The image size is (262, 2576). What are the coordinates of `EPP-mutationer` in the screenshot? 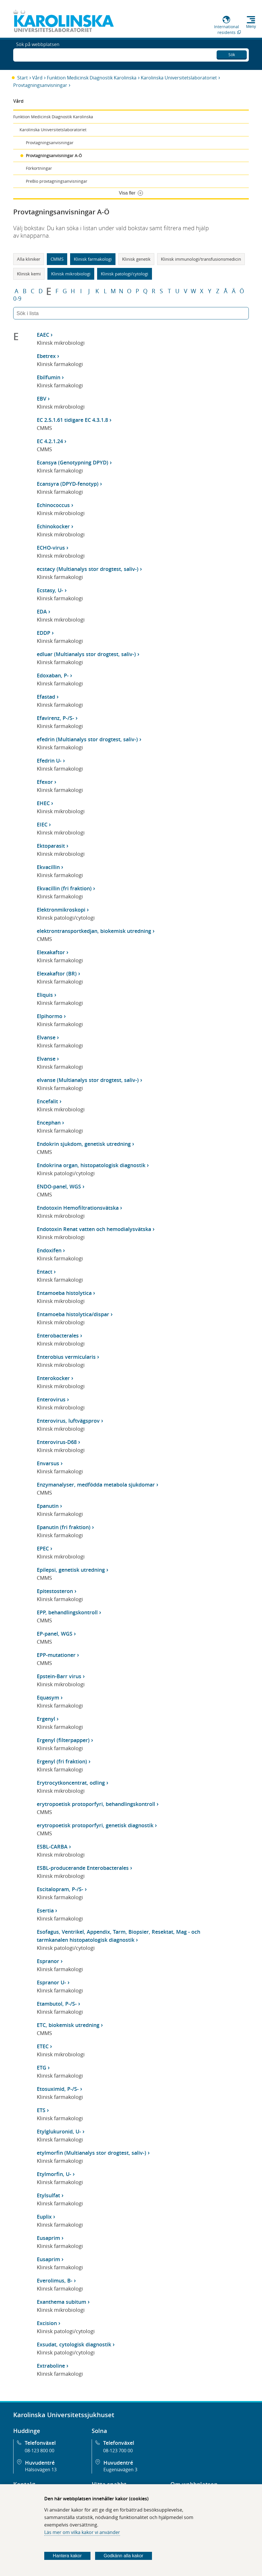 It's located at (56, 1654).